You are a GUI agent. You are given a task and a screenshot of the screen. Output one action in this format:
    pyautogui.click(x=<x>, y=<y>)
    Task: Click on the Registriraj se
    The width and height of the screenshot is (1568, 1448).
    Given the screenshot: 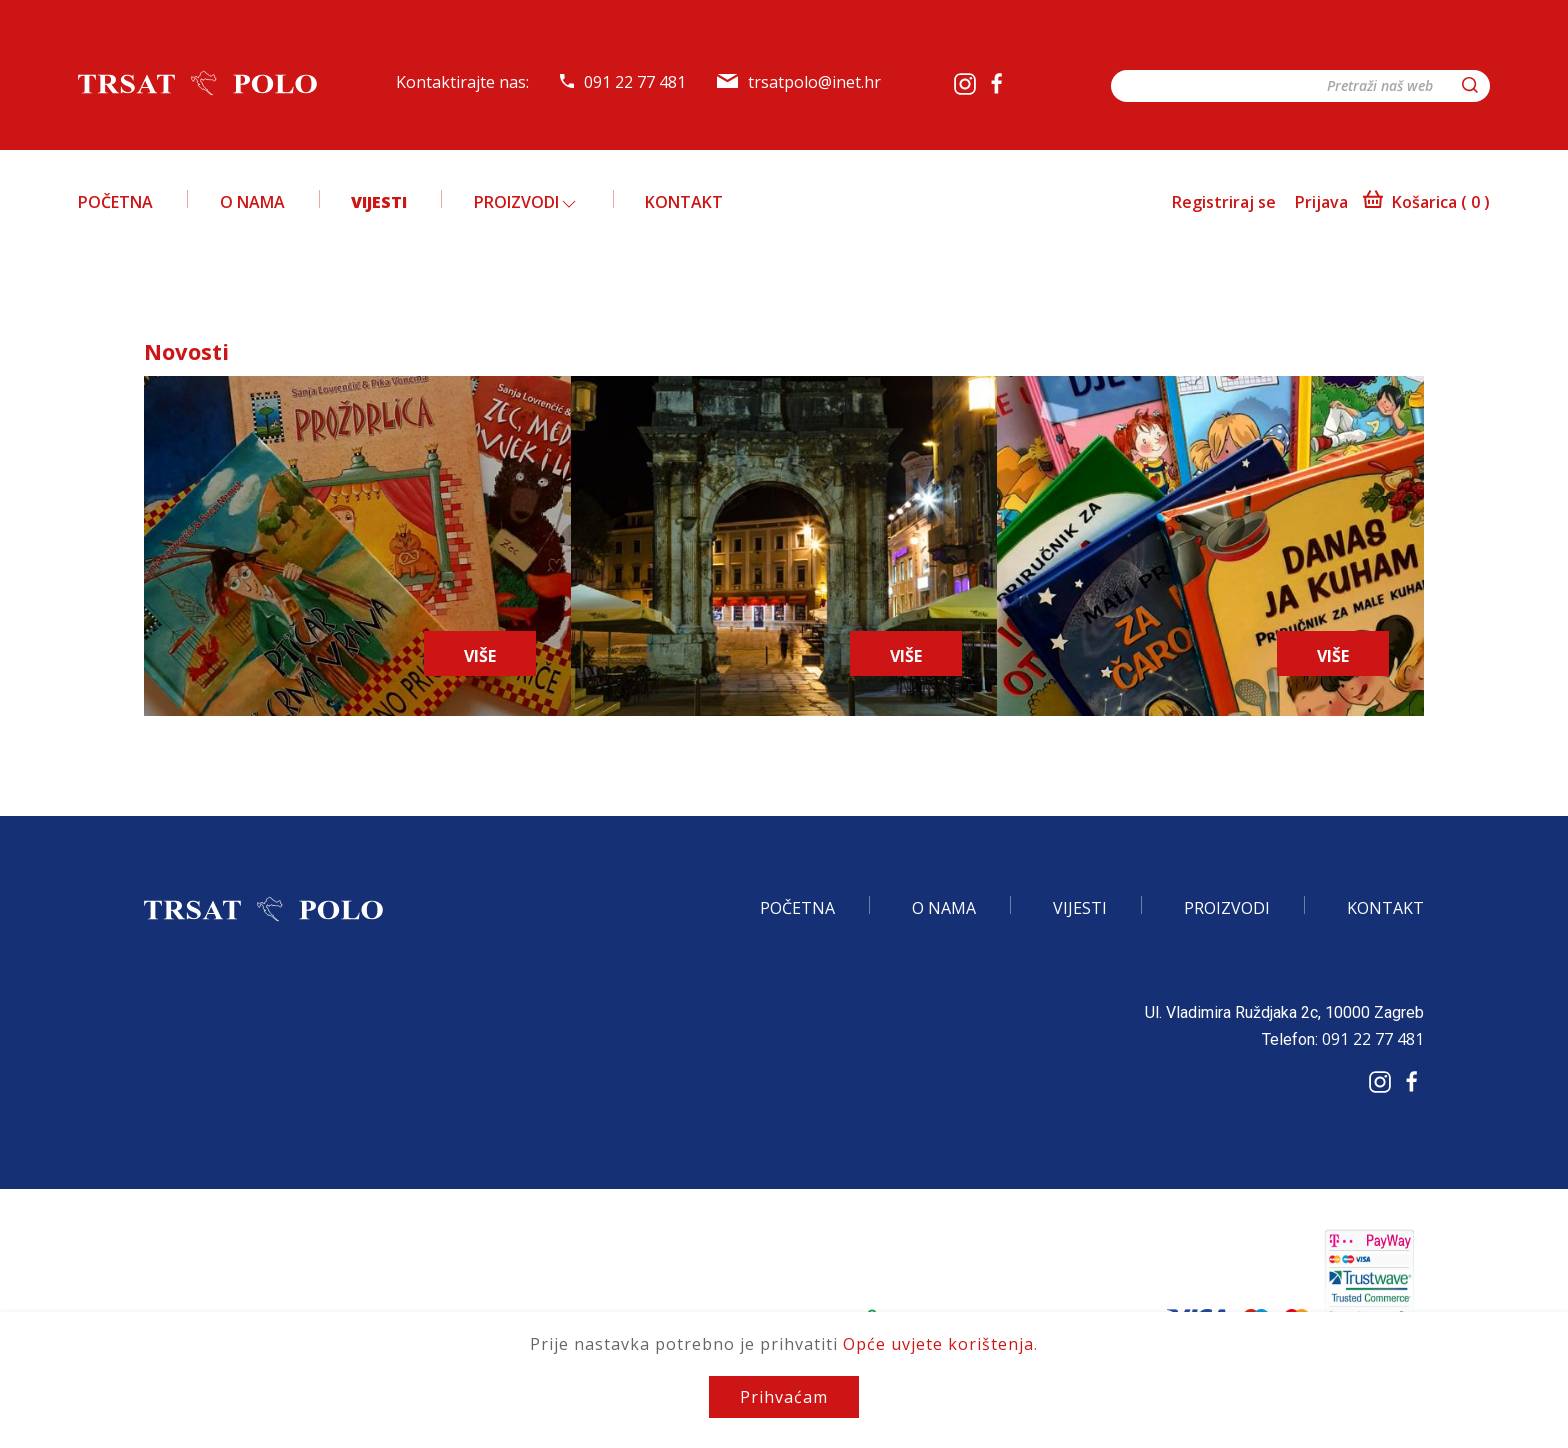 What is the action you would take?
    pyautogui.click(x=1224, y=202)
    